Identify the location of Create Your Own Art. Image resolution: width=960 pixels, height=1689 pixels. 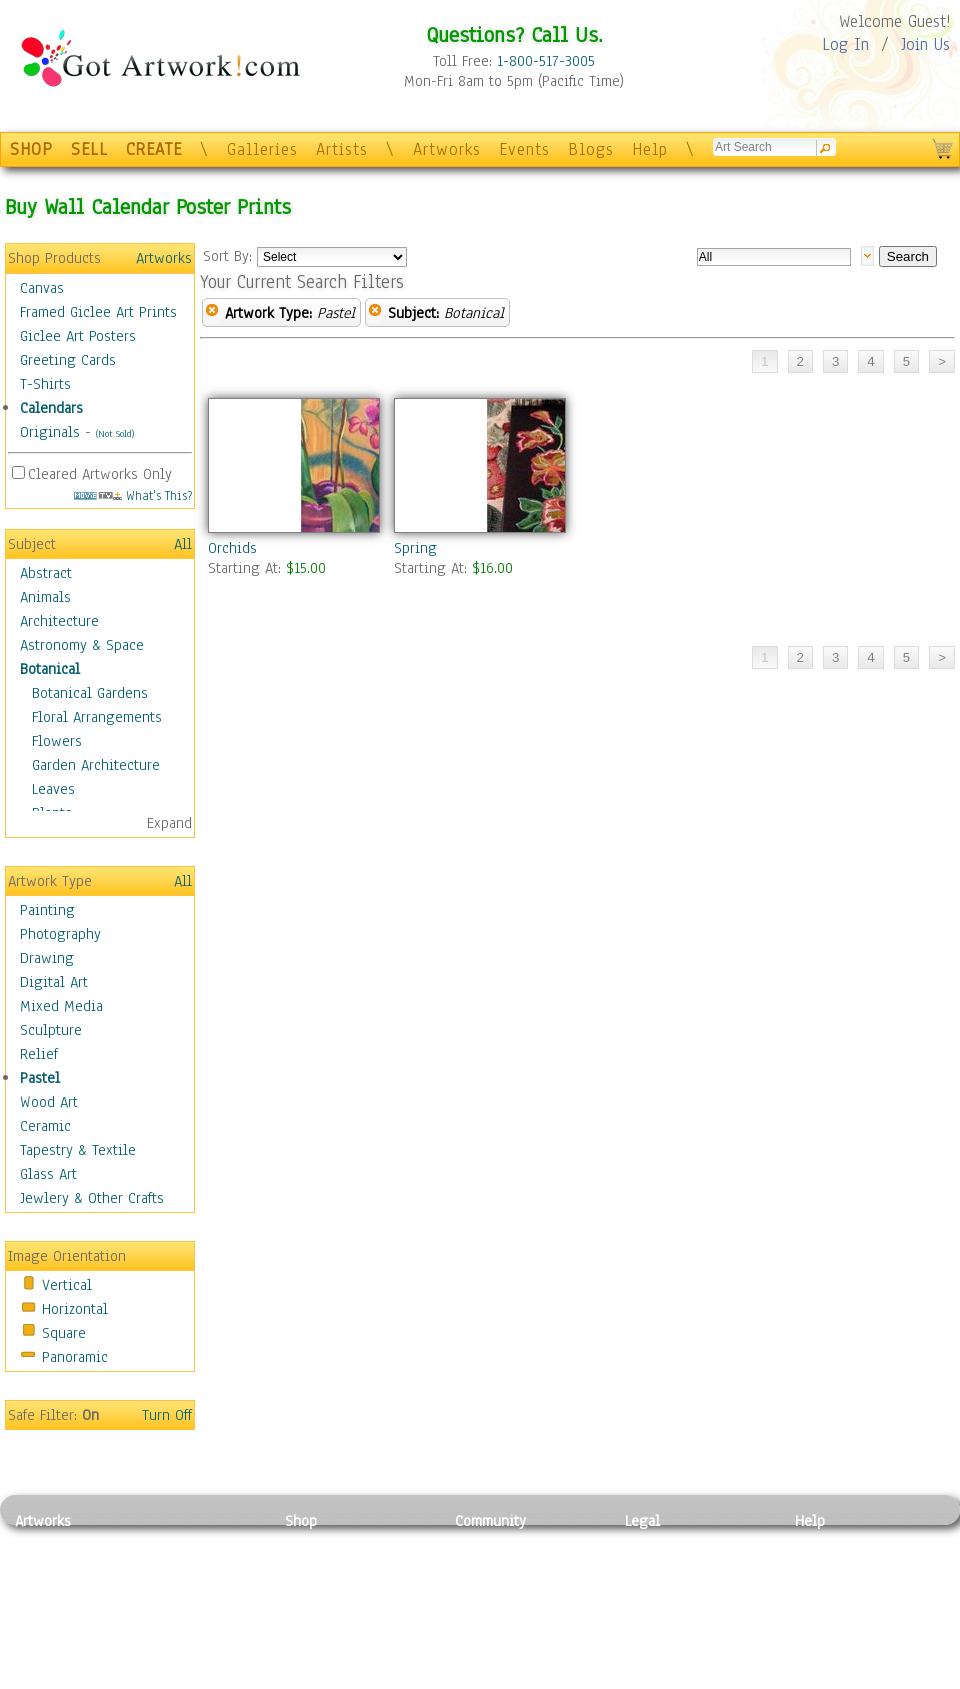
(349, 1678).